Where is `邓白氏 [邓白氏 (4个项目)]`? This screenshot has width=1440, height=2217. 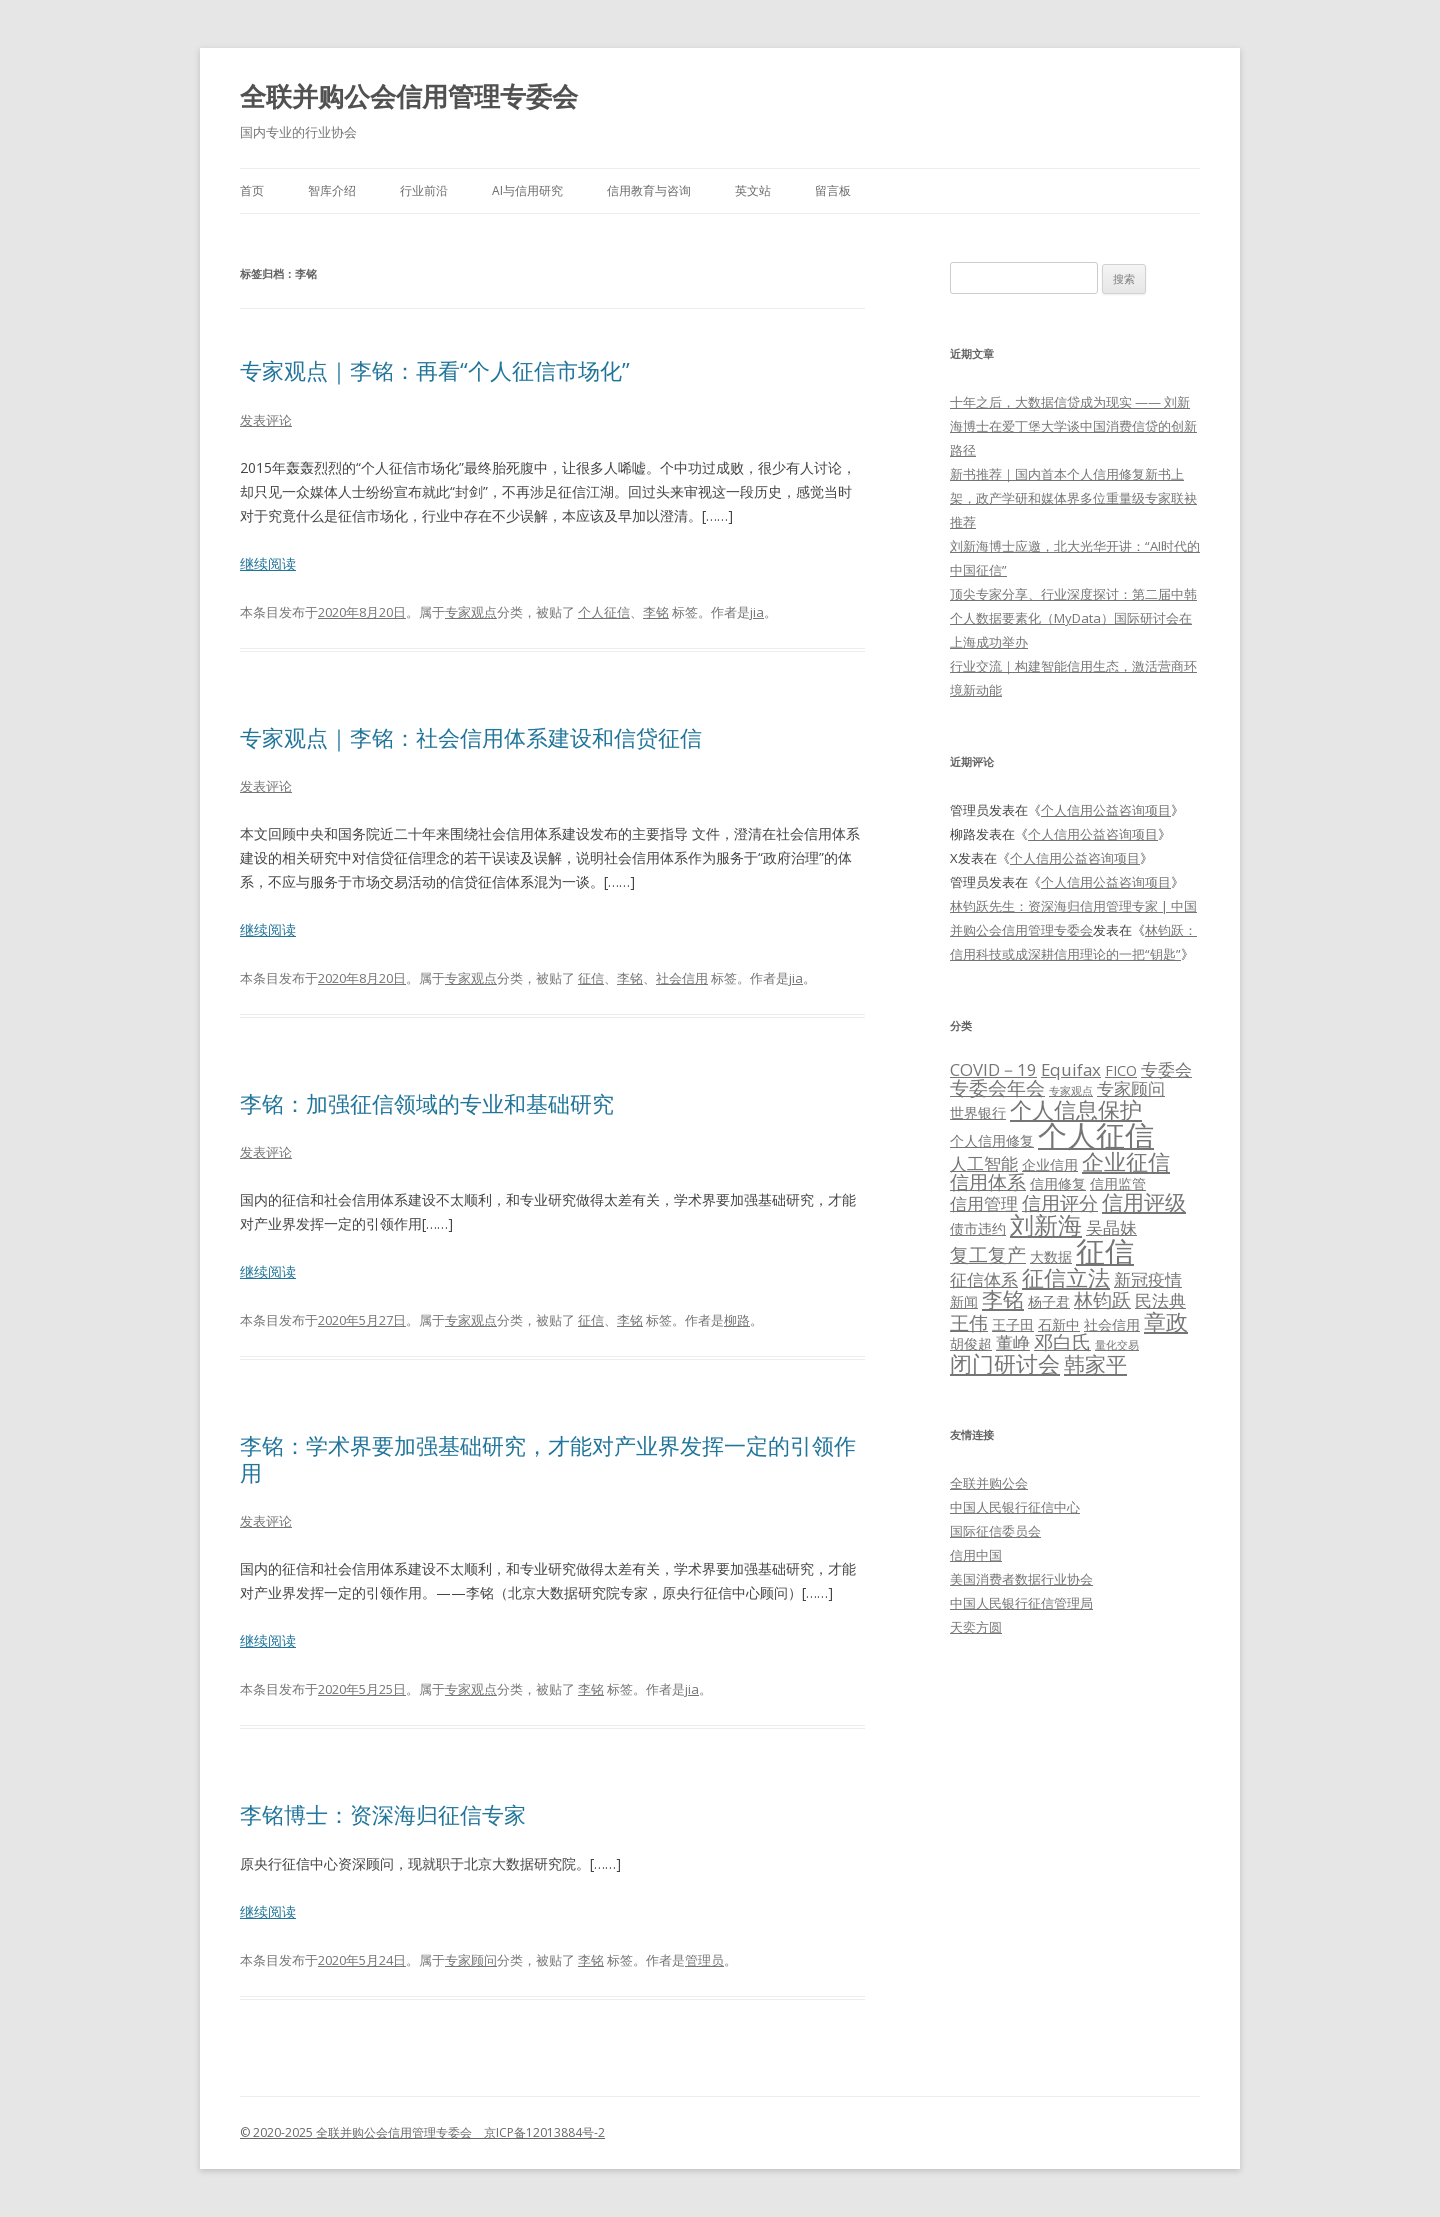 邓白氏 [邓白氏 (4个项目)] is located at coordinates (1062, 1342).